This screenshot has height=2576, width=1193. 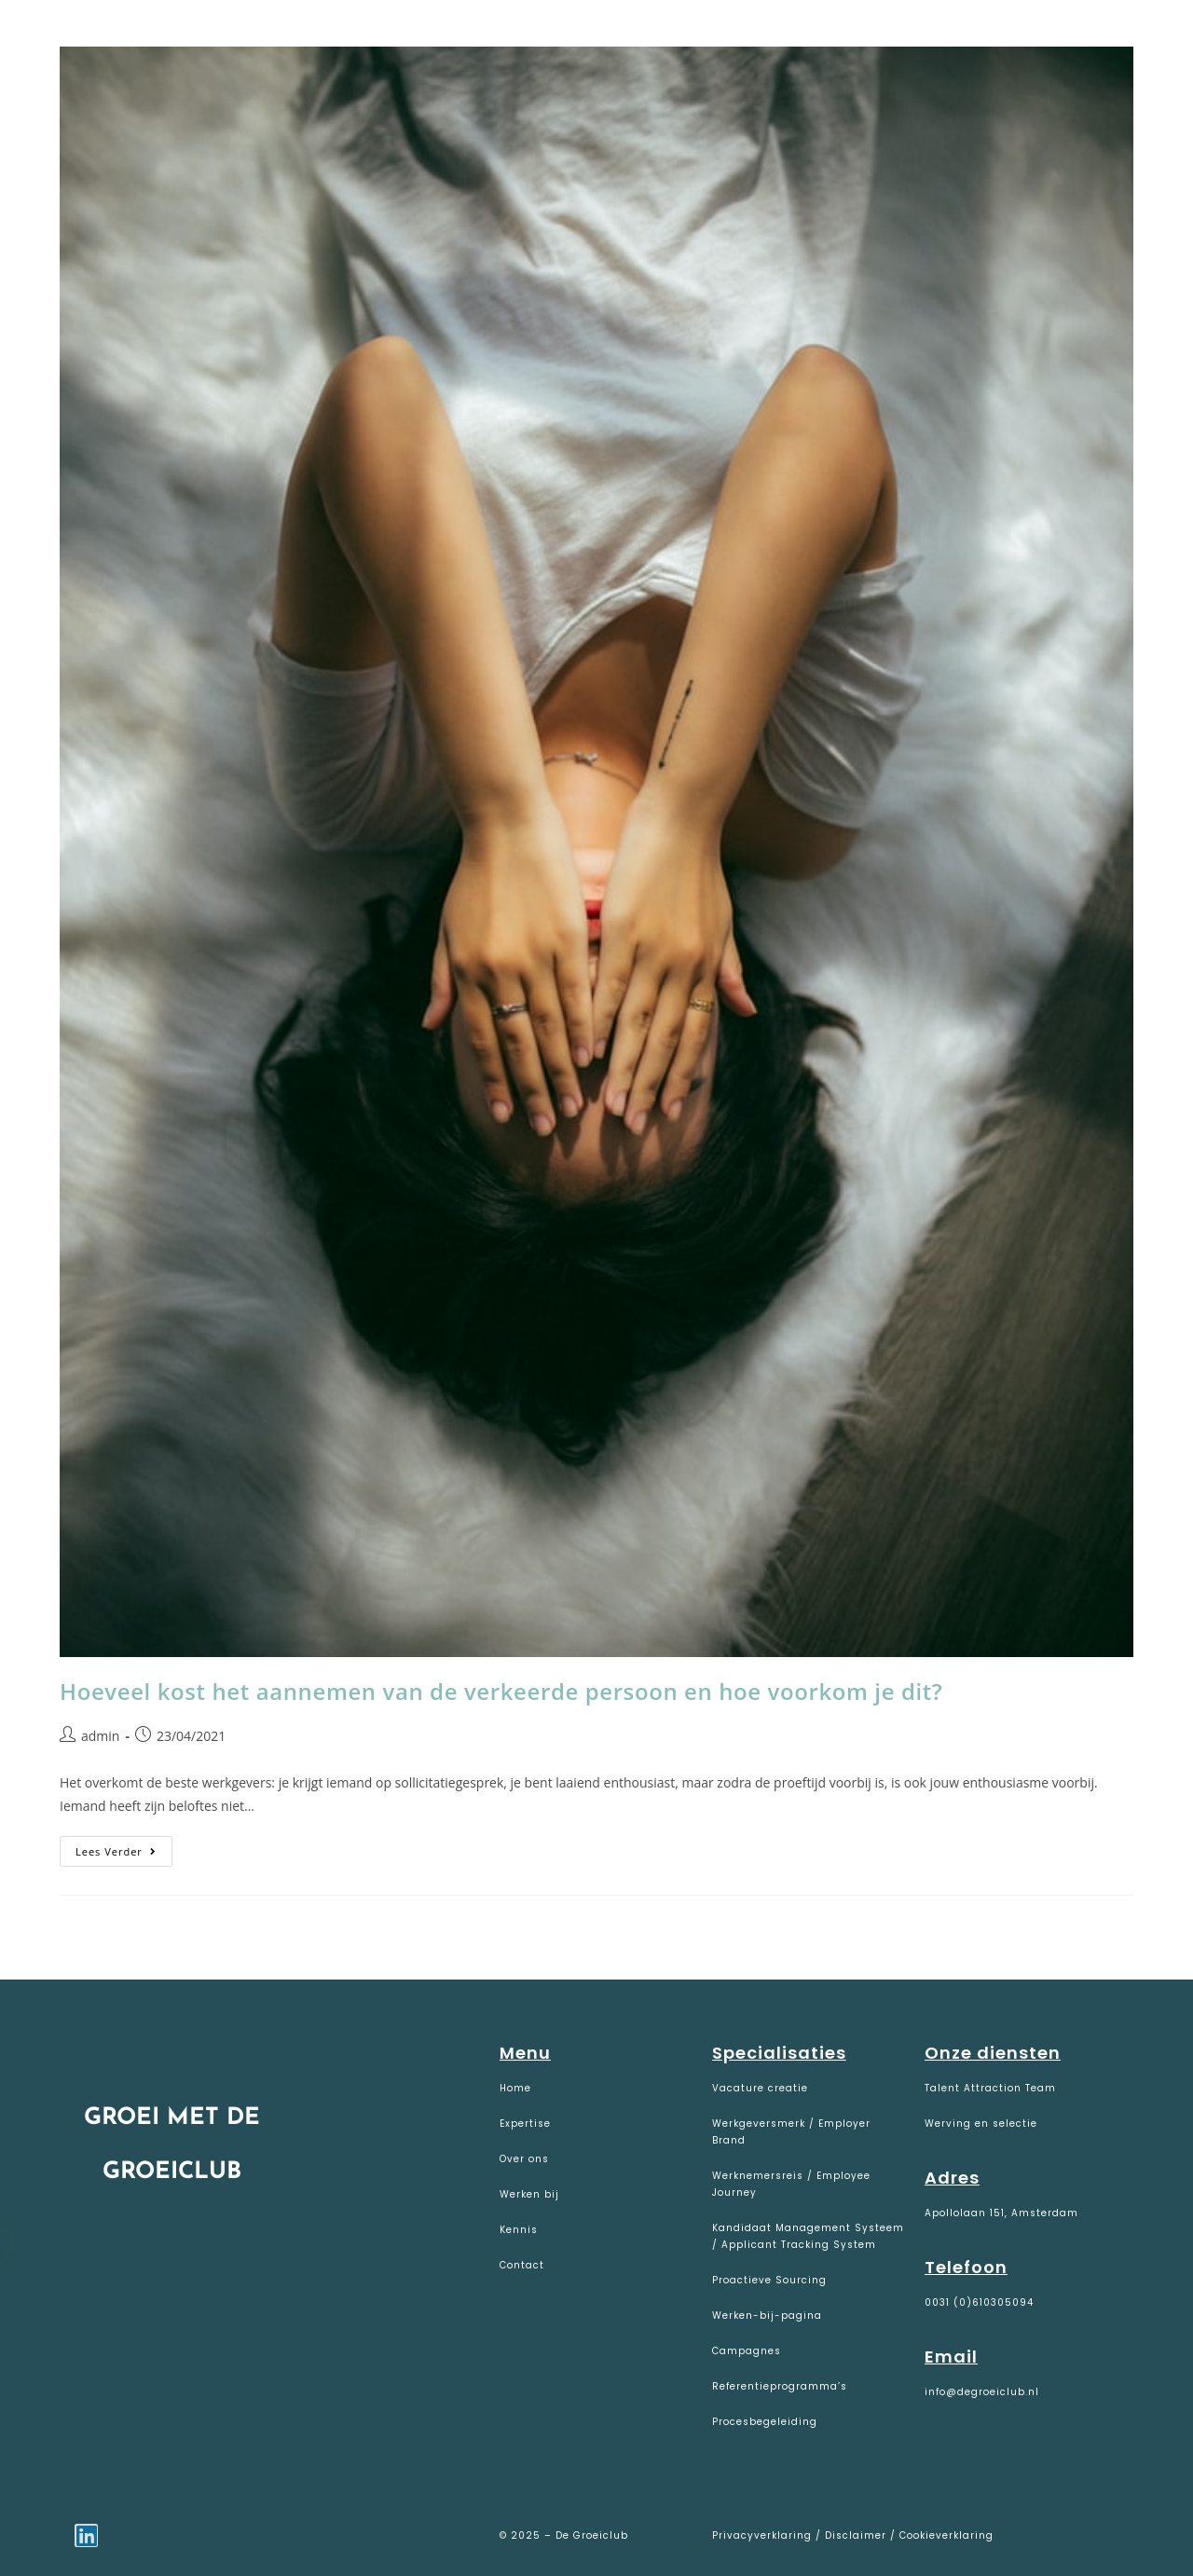 I want to click on Werving en selectie, so click(x=981, y=2124).